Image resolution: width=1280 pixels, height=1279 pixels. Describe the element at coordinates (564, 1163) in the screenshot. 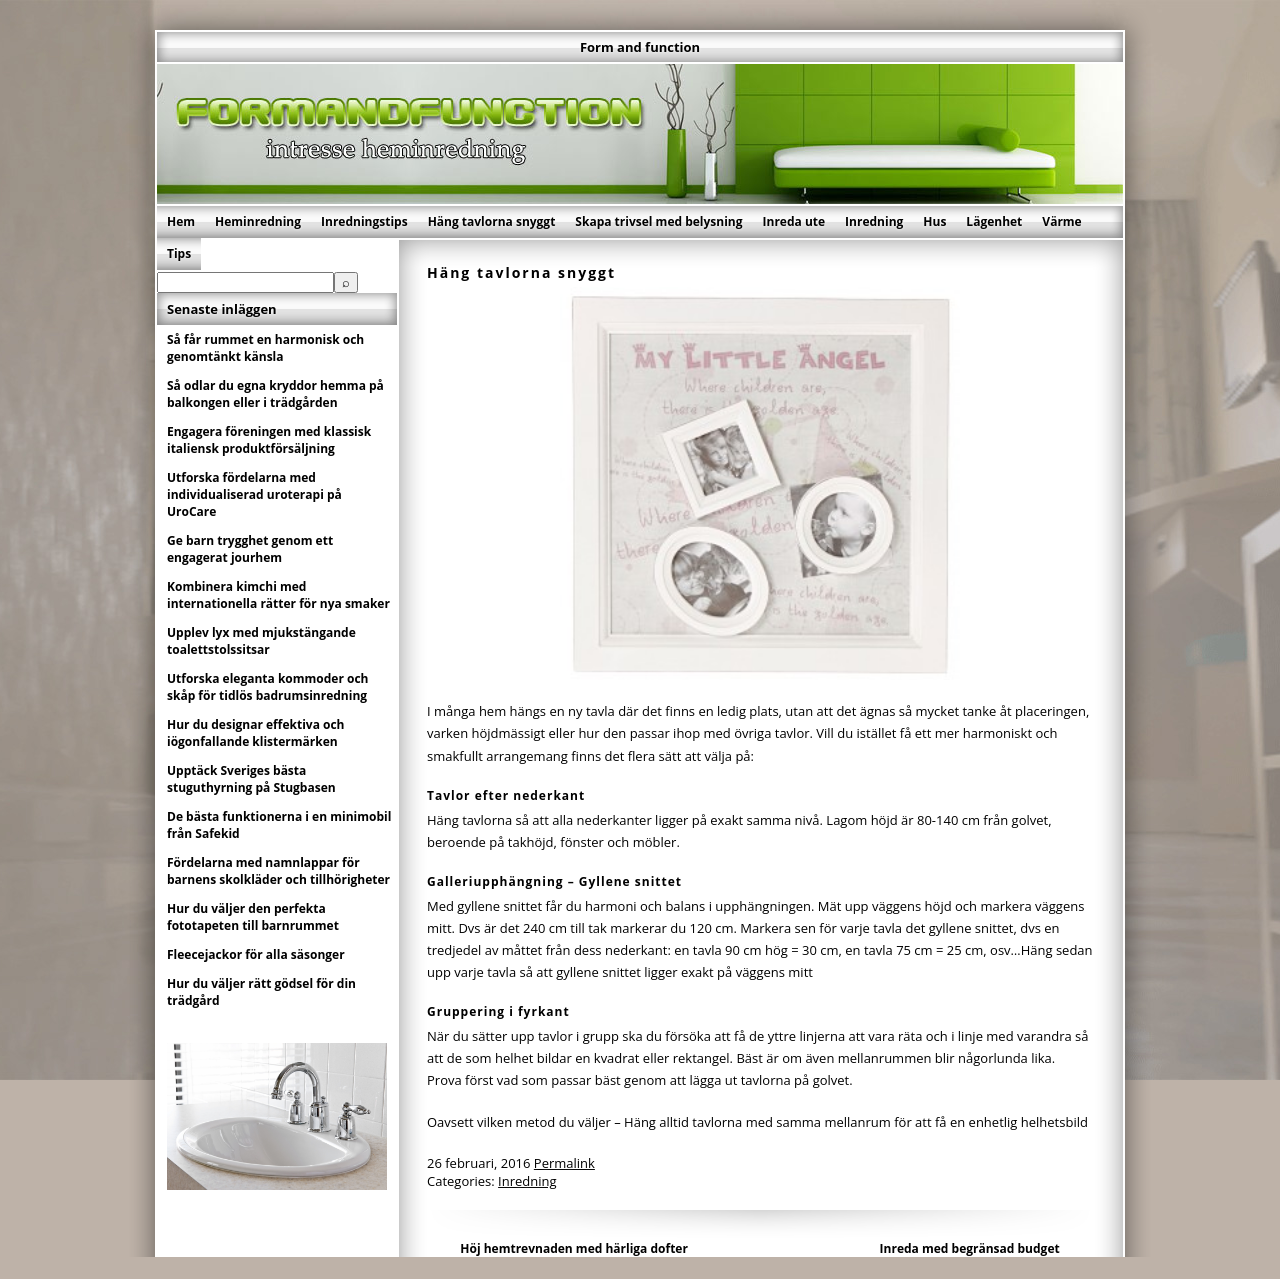

I see `Permalink` at that location.